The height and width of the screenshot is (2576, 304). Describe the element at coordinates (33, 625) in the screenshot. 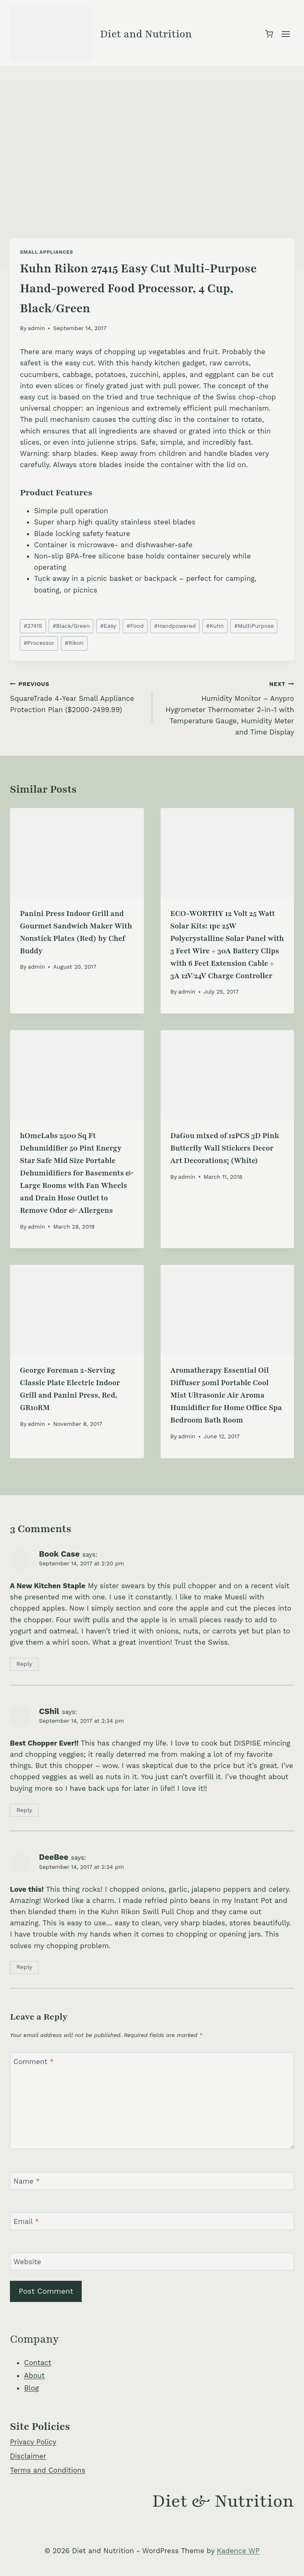

I see `27415` at that location.